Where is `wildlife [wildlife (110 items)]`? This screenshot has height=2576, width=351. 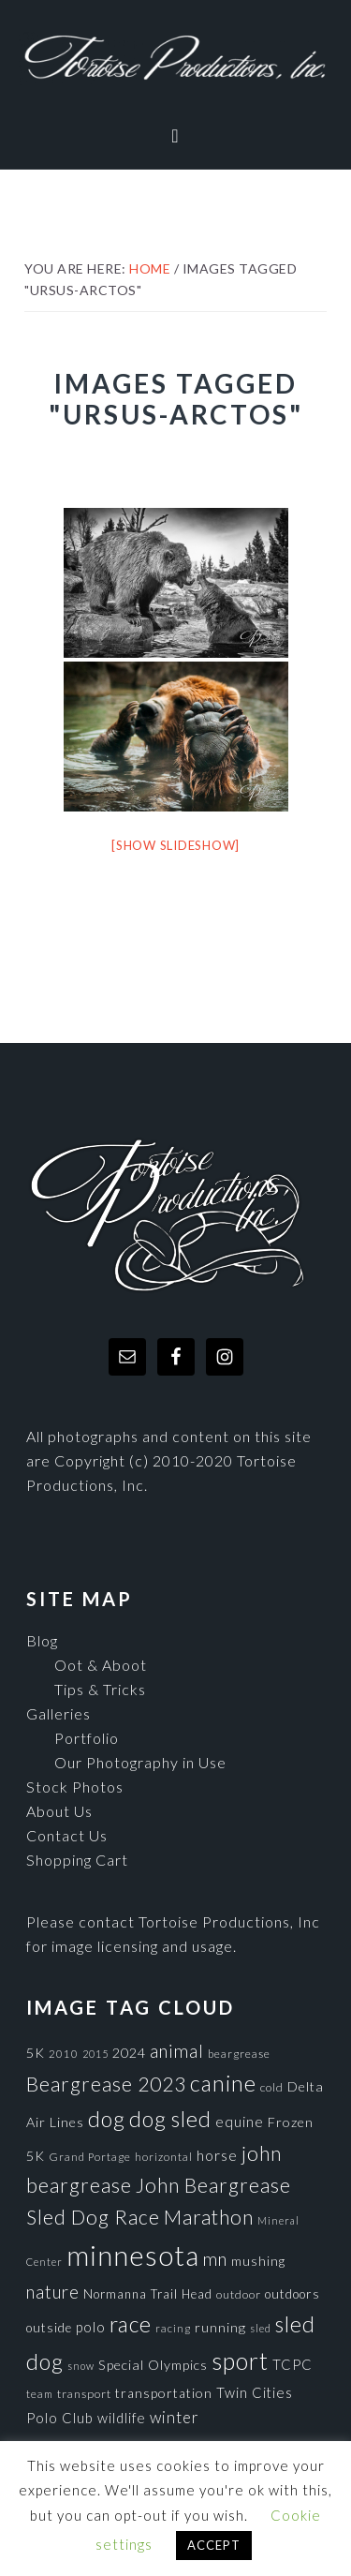
wildlife [wildlife (110 items)] is located at coordinates (121, 2417).